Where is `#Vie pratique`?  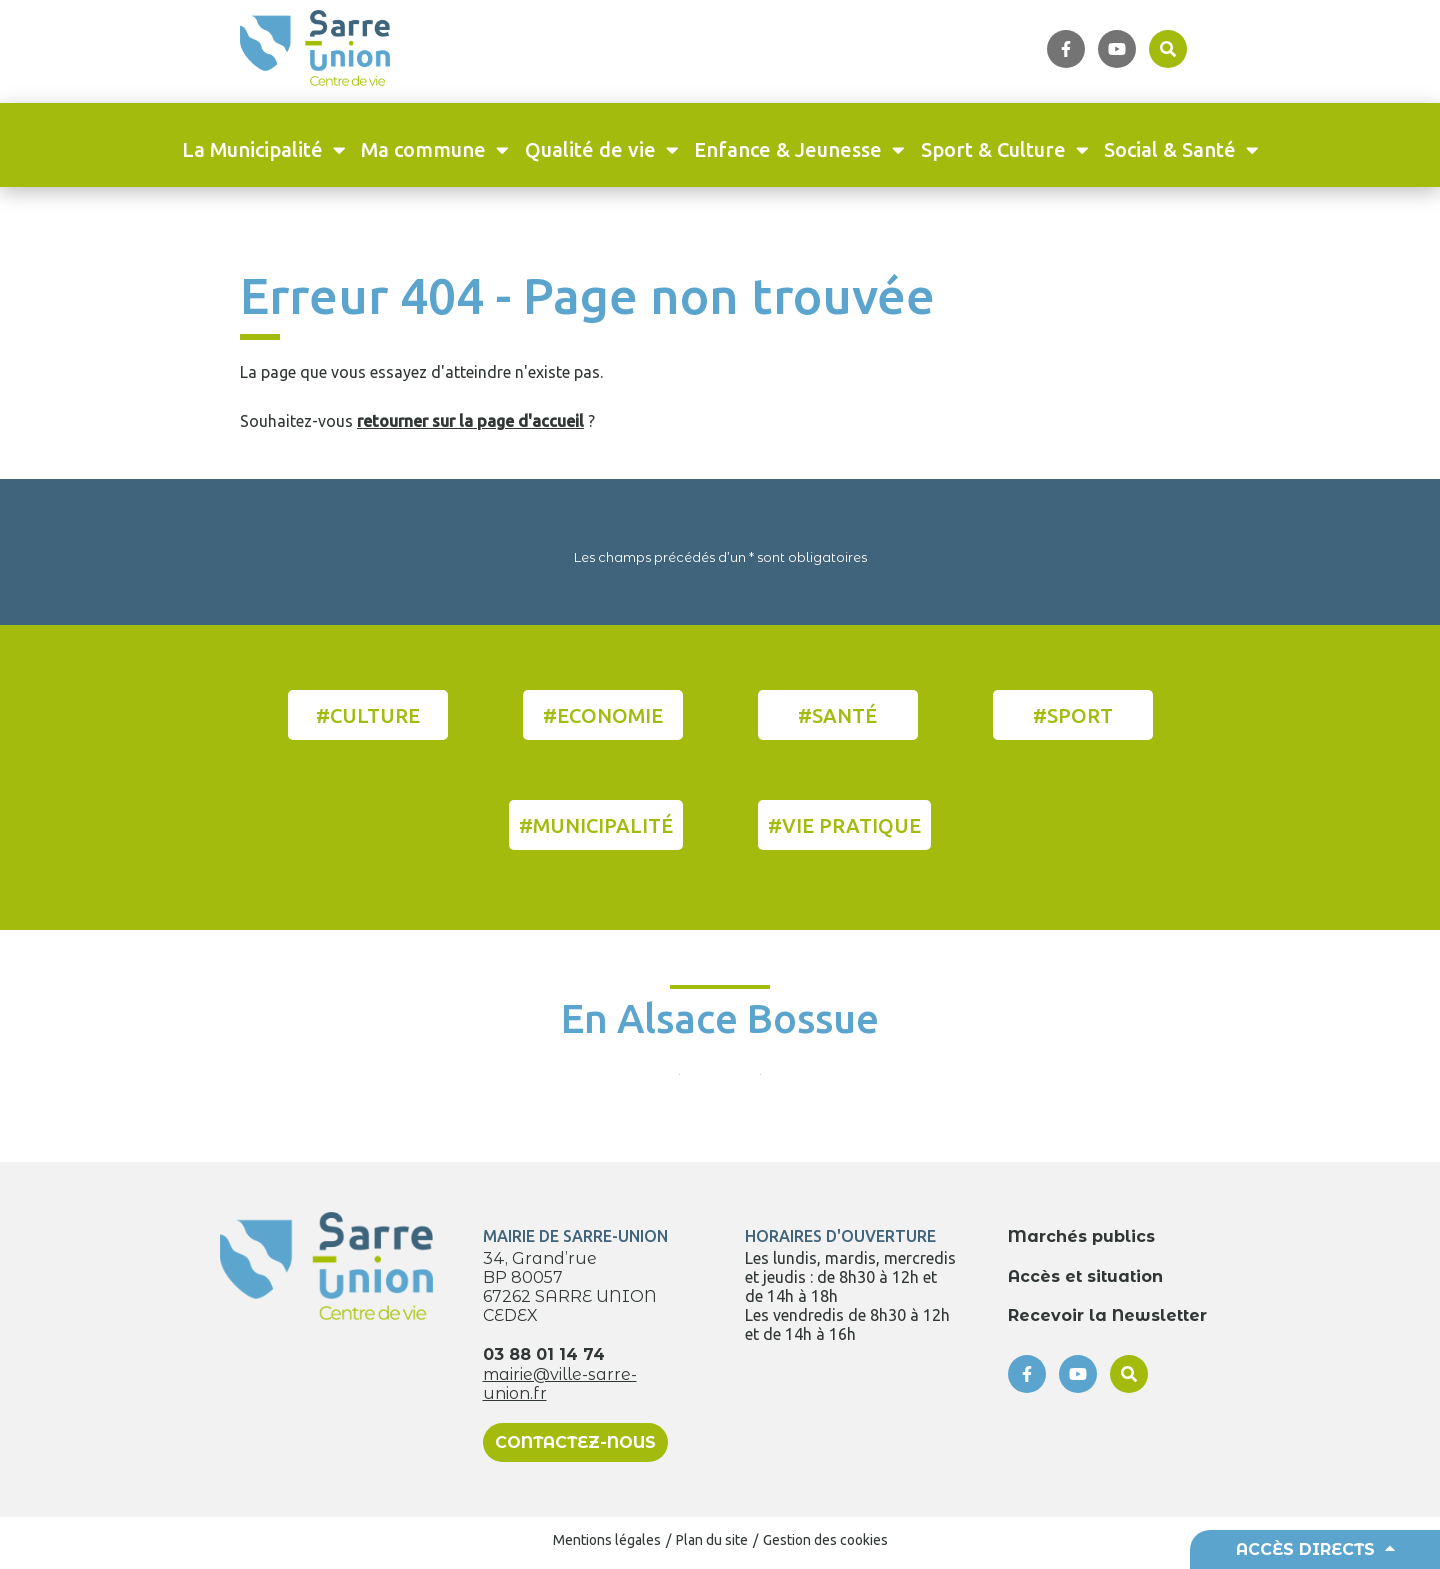
#Vie pratique is located at coordinates (844, 825).